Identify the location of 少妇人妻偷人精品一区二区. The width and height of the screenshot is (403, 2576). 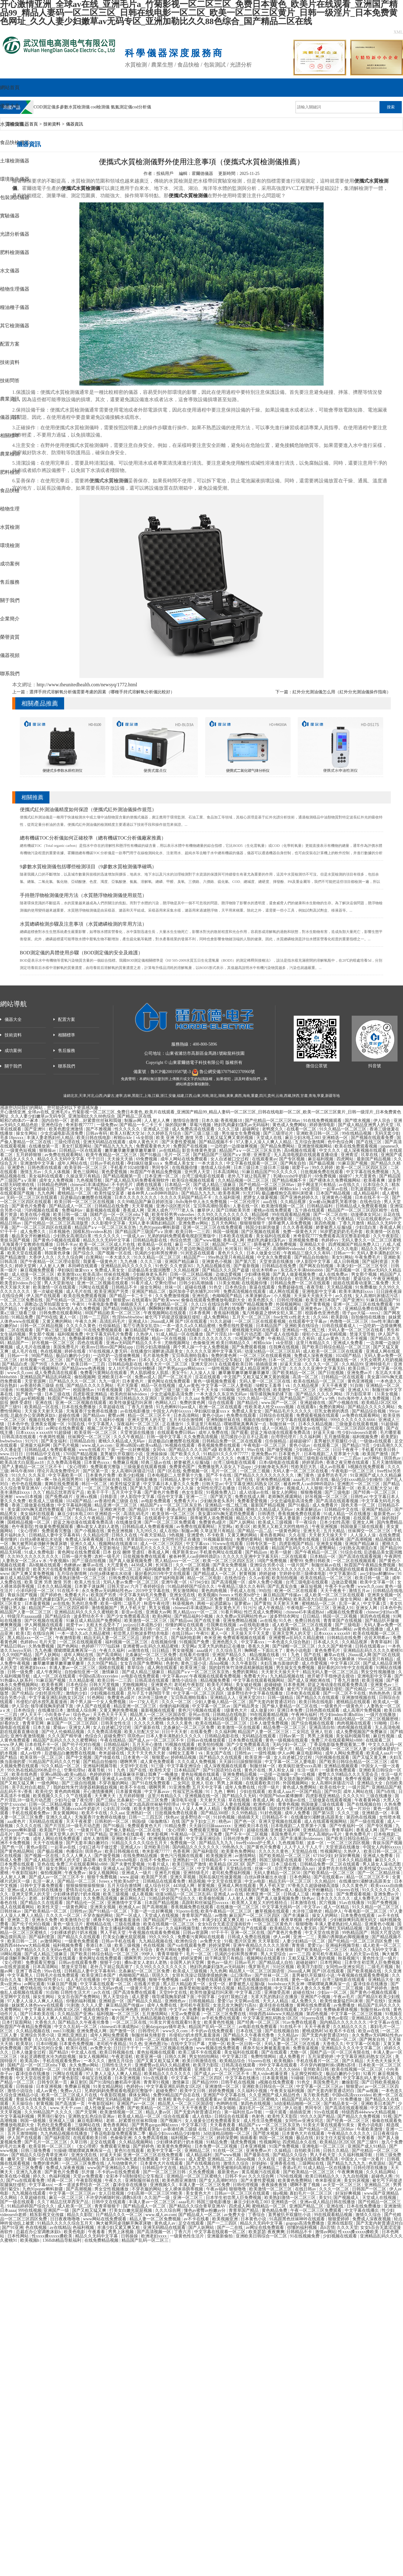
(220, 1702).